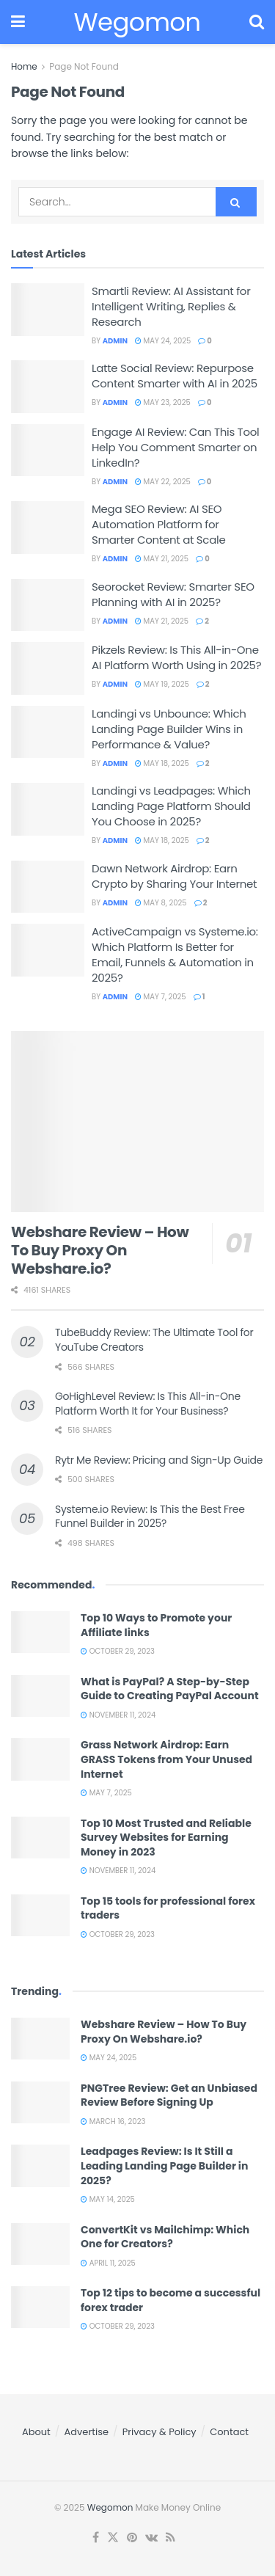 This screenshot has width=275, height=2576. Describe the element at coordinates (108, 2199) in the screenshot. I see `May 14, 2025` at that location.